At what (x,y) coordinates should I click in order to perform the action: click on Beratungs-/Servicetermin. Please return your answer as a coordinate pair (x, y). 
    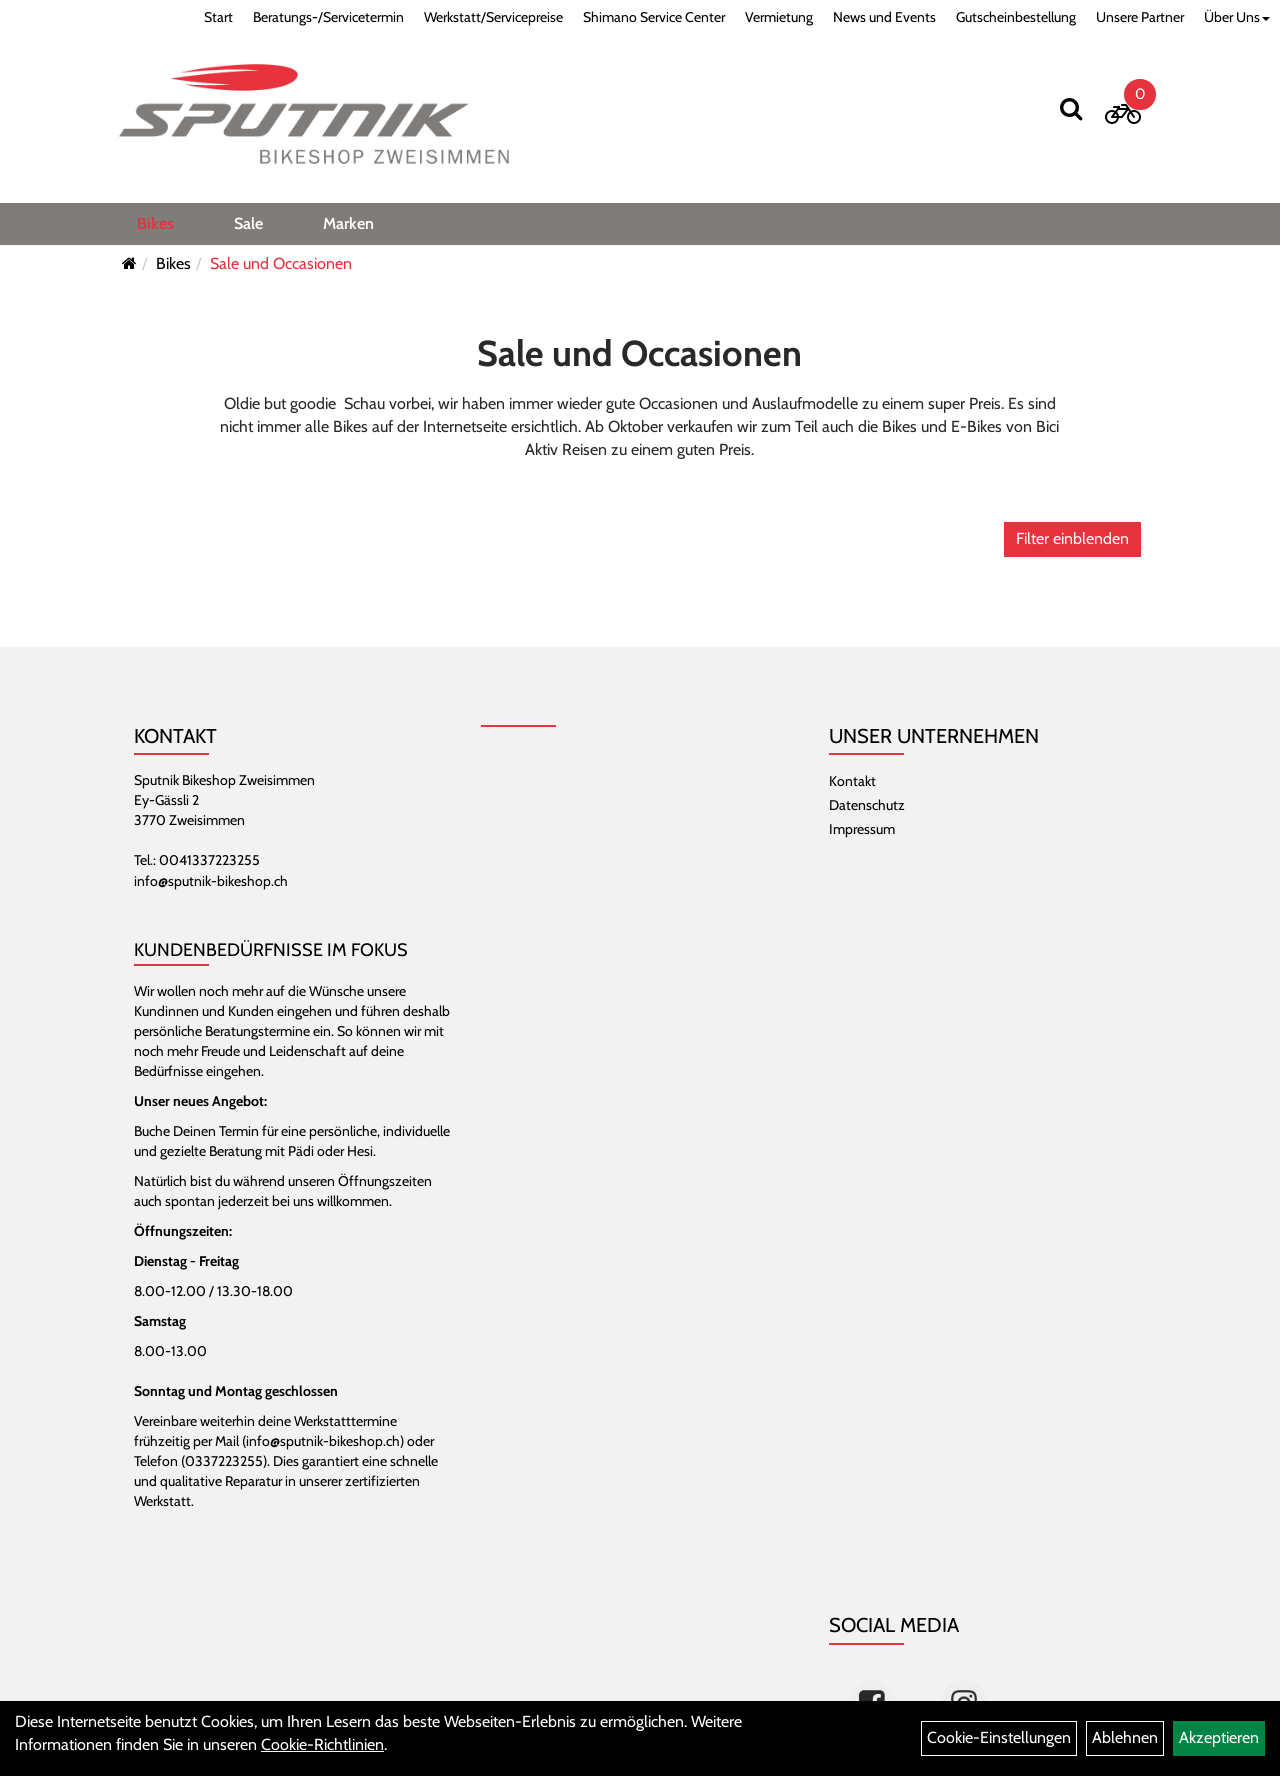
    Looking at the image, I should click on (328, 17).